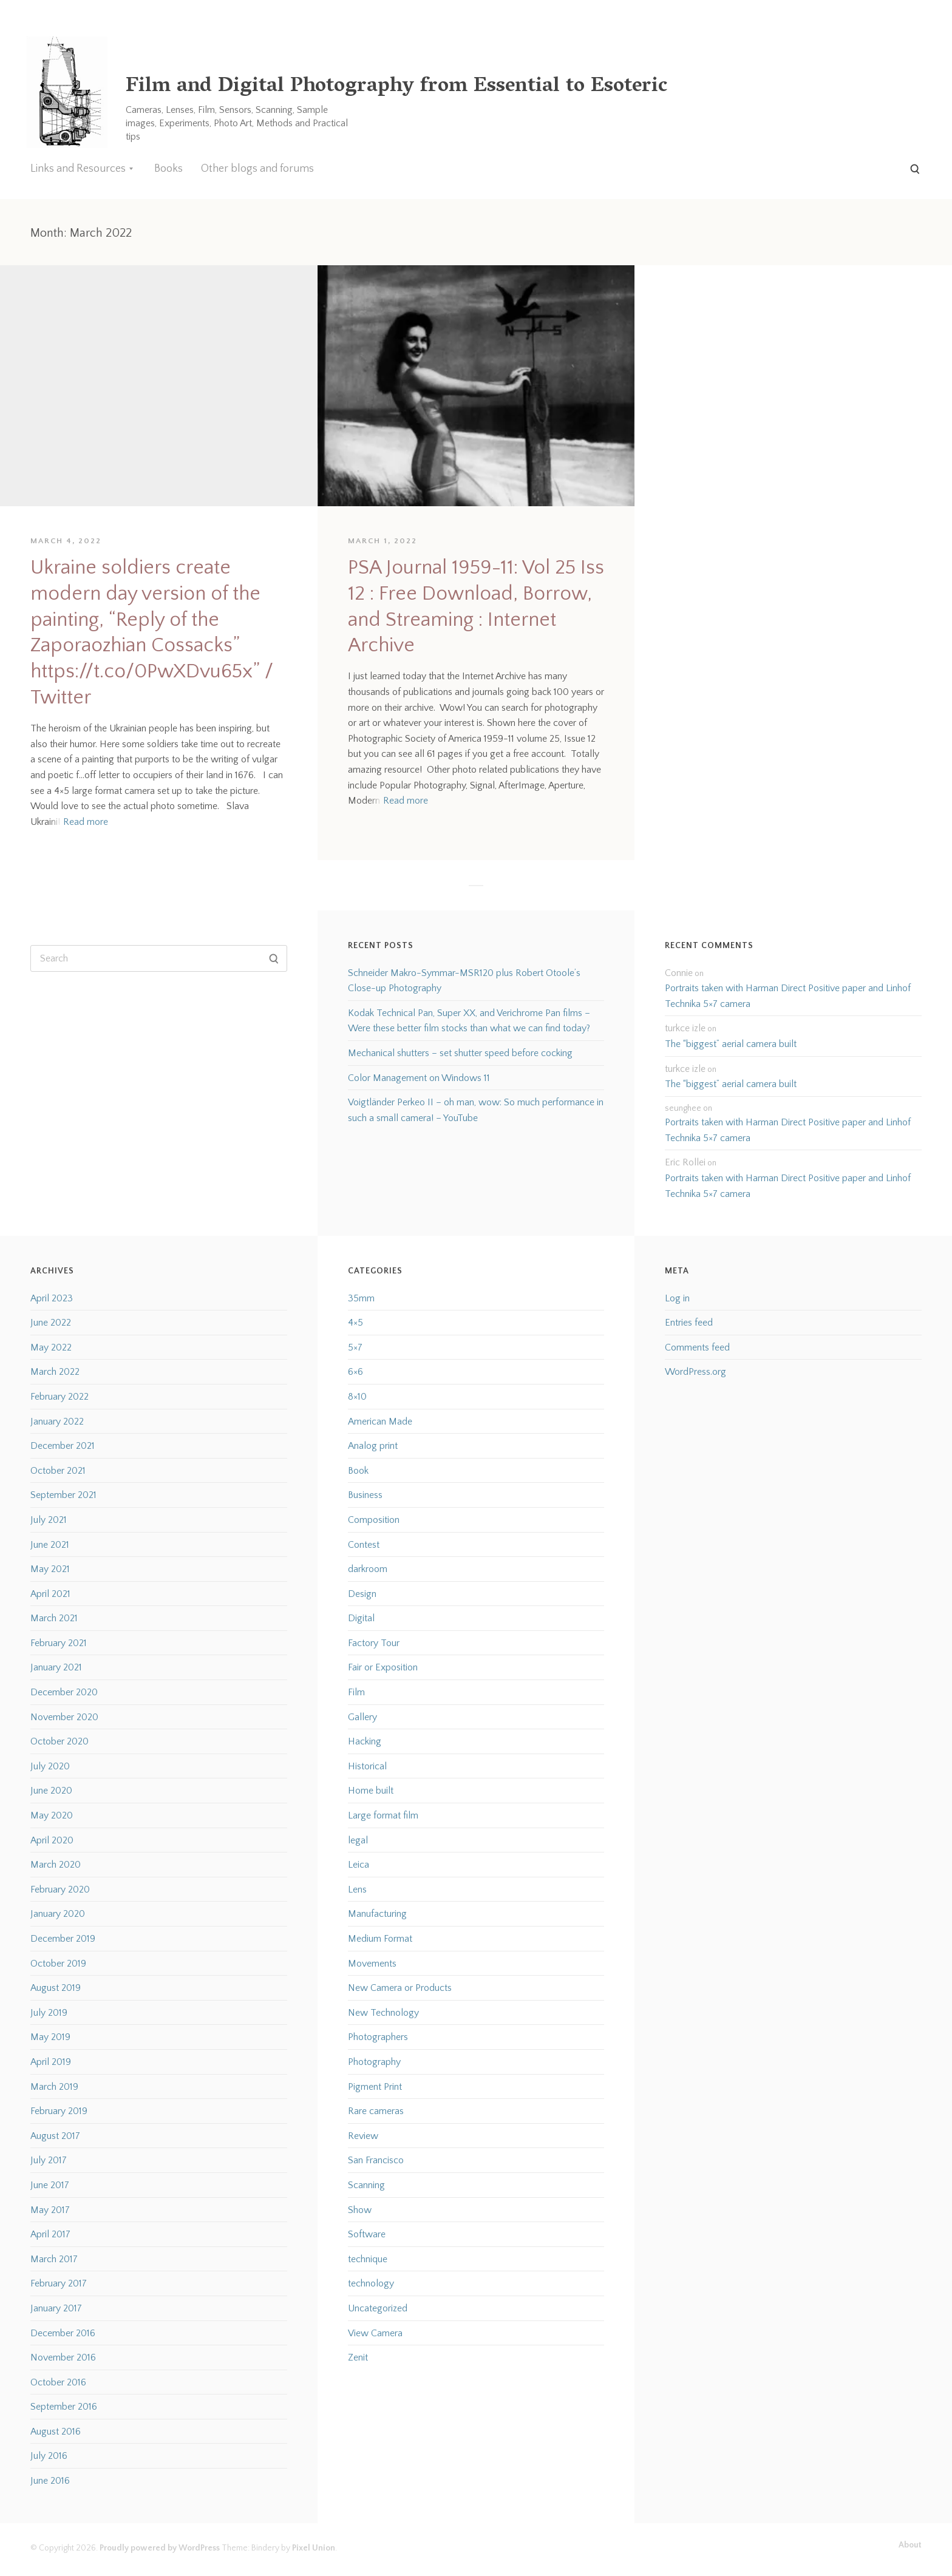 The width and height of the screenshot is (952, 2576). What do you see at coordinates (62, 1938) in the screenshot?
I see `December 2019` at bounding box center [62, 1938].